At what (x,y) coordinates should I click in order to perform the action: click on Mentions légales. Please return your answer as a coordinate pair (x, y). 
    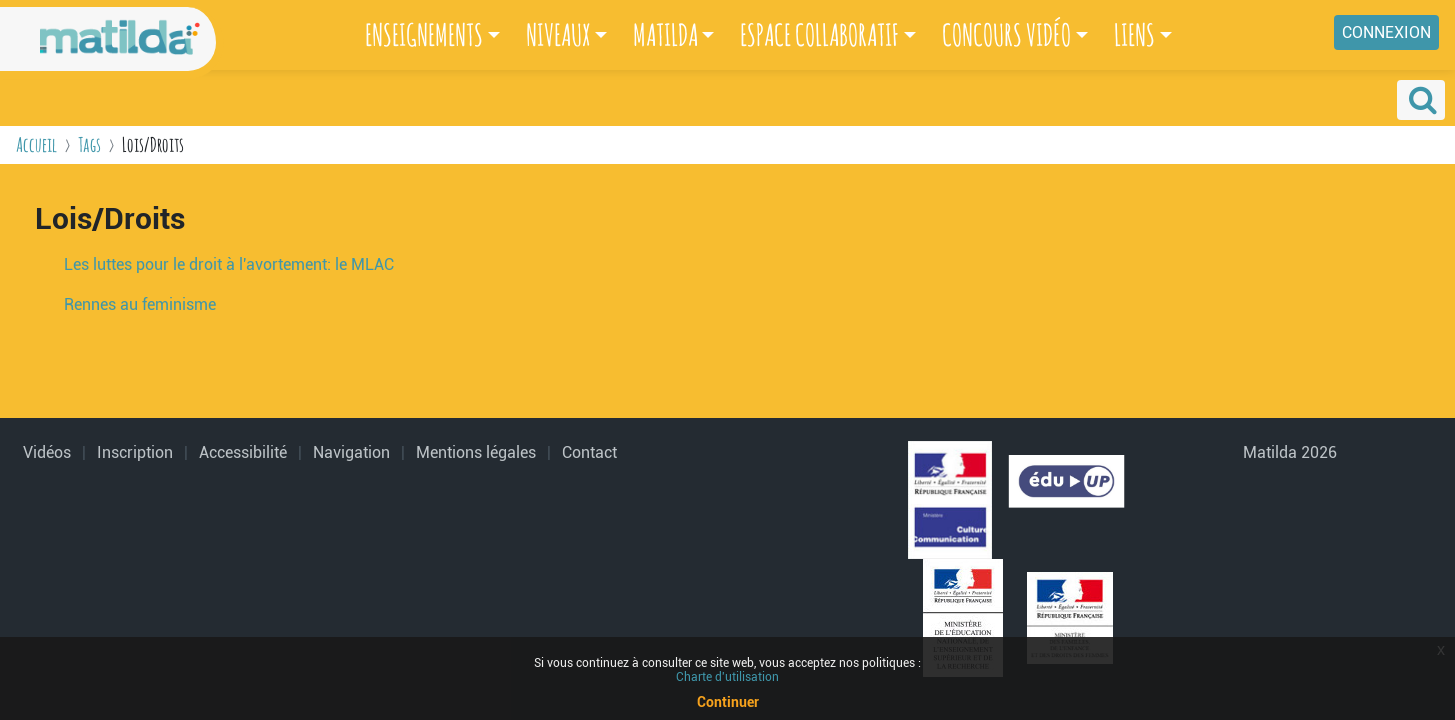
    Looking at the image, I should click on (476, 452).